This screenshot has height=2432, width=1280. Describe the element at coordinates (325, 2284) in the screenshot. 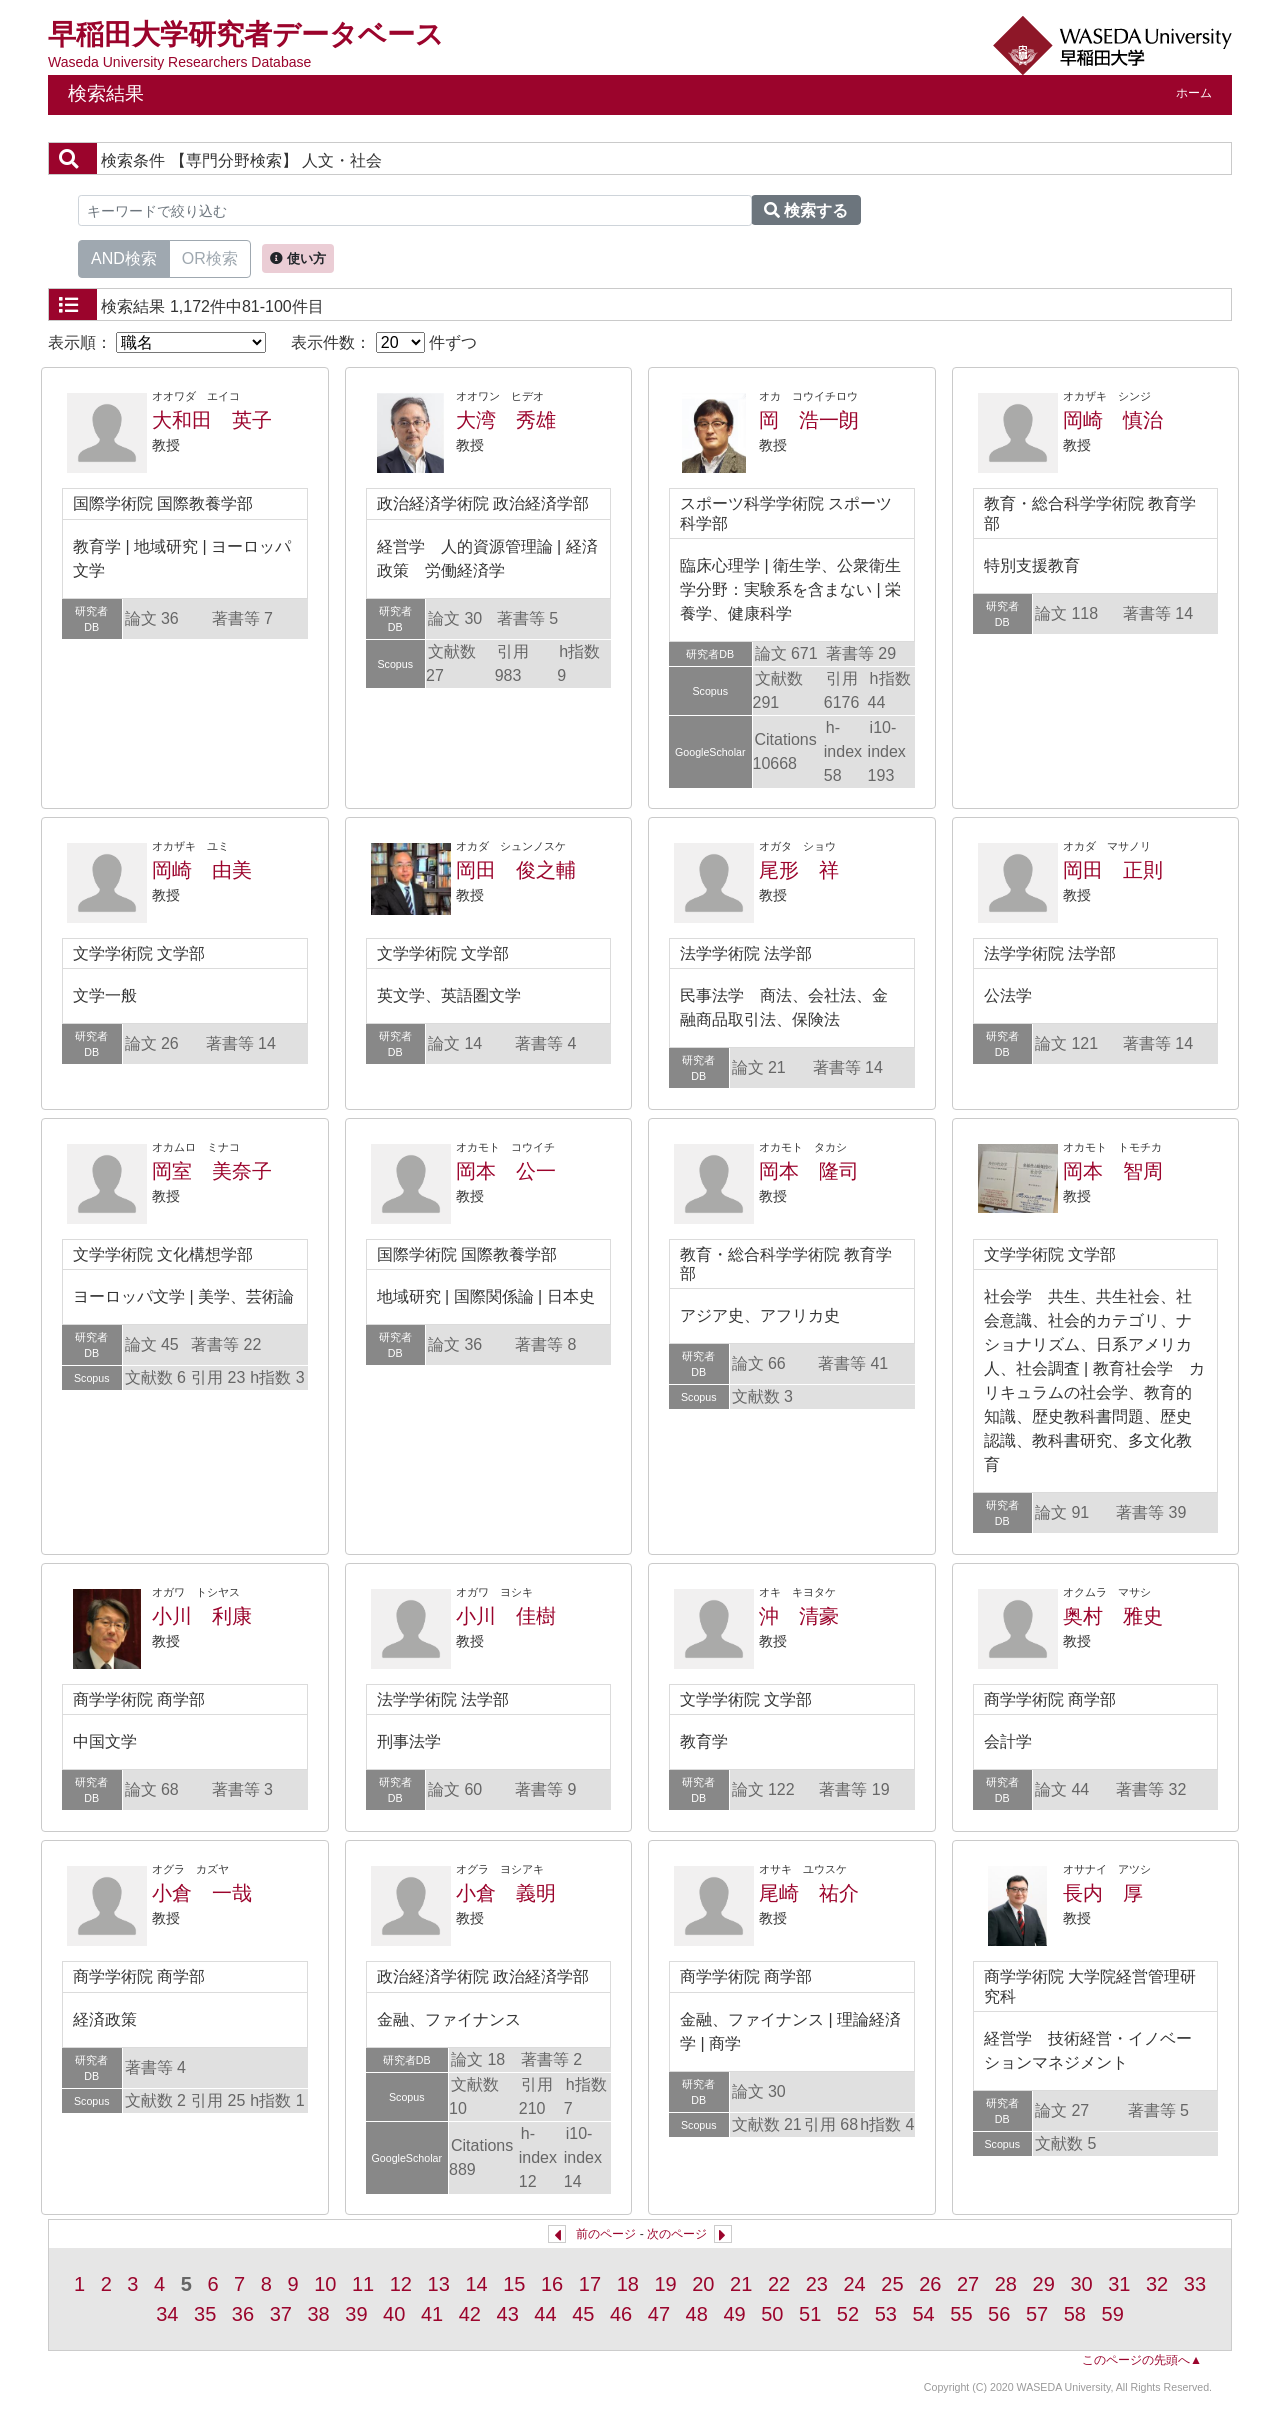

I see `10` at that location.